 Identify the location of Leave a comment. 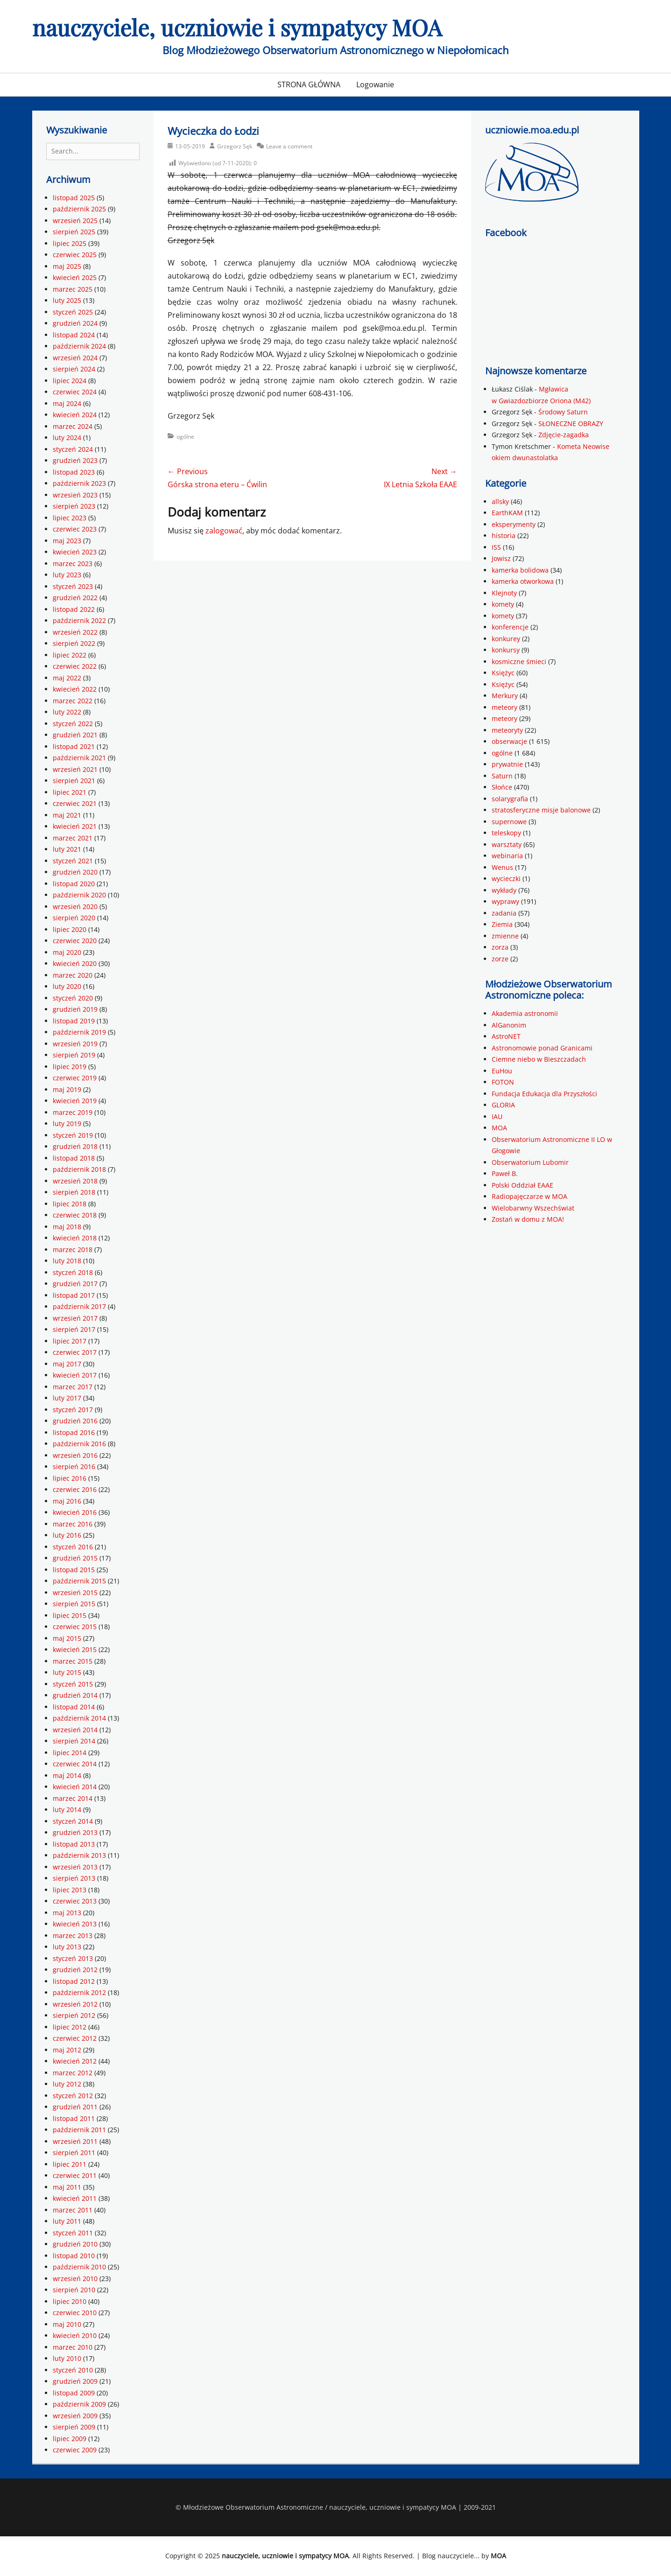
(289, 146).